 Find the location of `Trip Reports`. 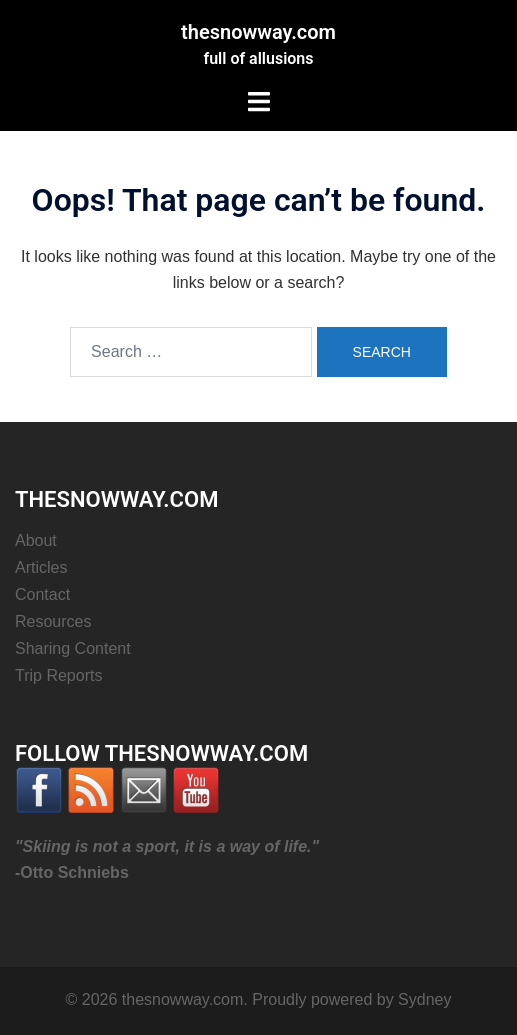

Trip Reports is located at coordinates (58, 675).